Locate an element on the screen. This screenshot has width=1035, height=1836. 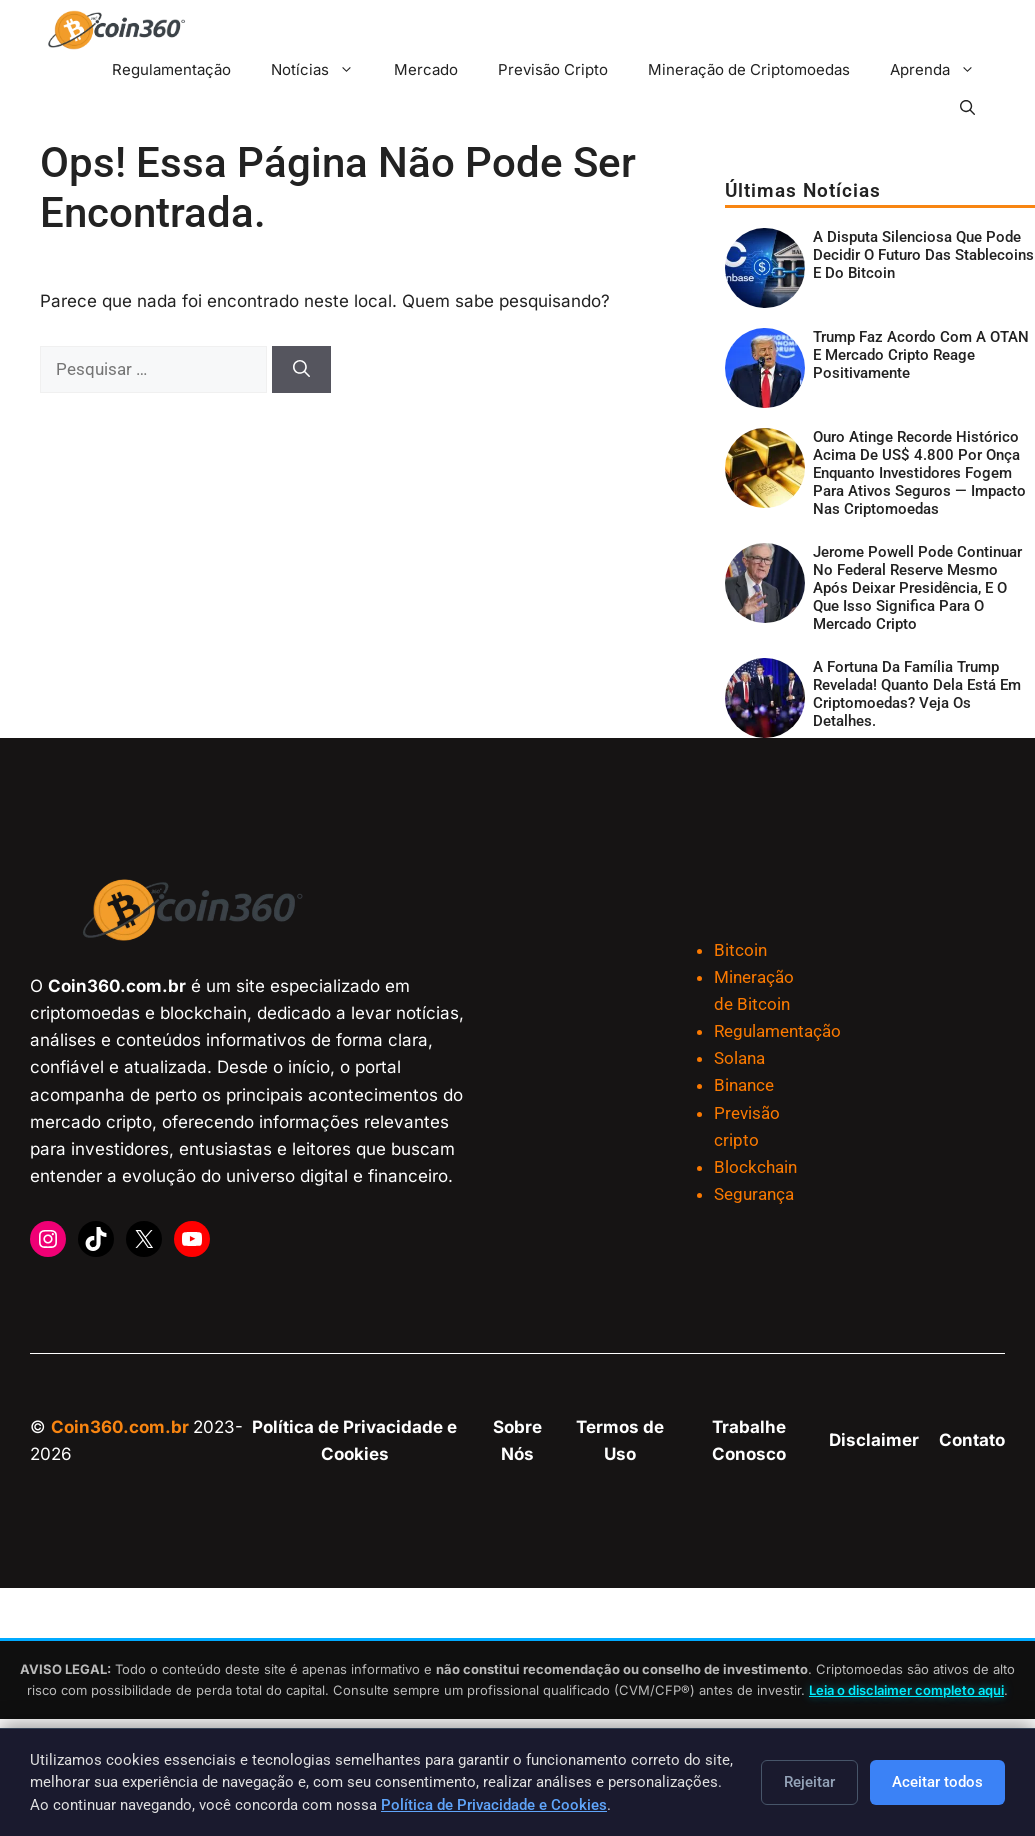
Aprenda [button] is located at coordinates (942, 69).